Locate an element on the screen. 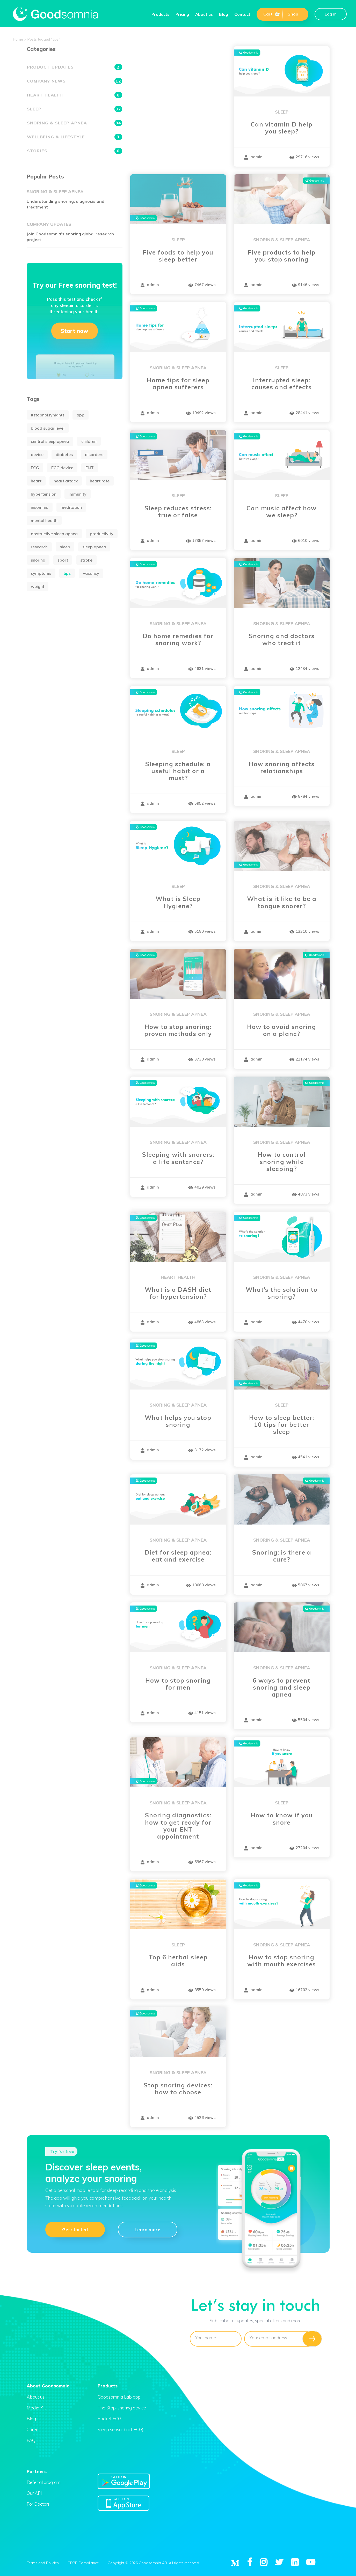 This screenshot has width=356, height=2576. heart attack is located at coordinates (66, 480).